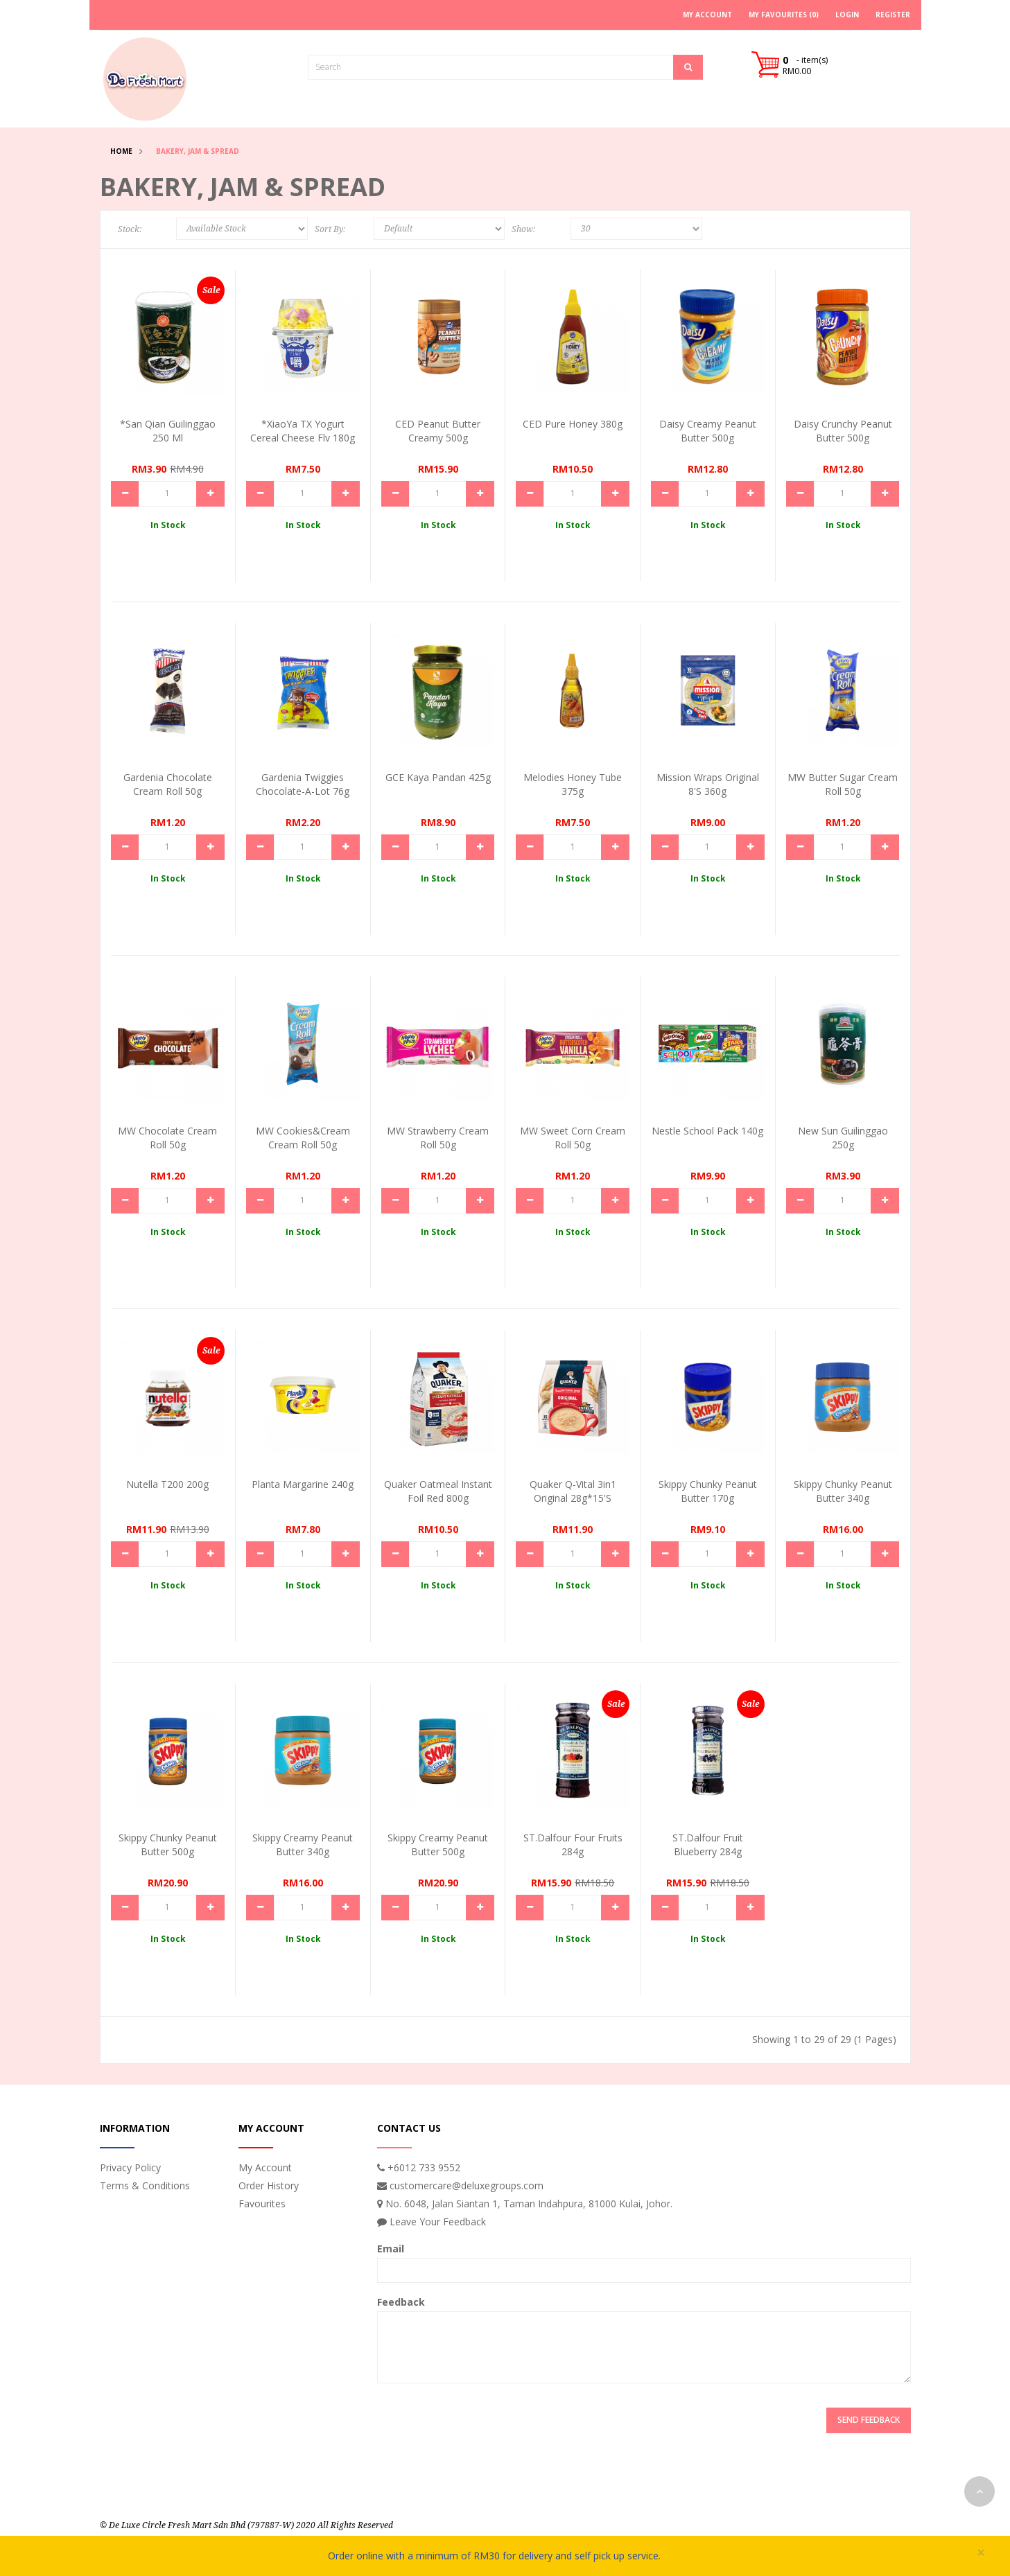 This screenshot has width=1010, height=2576. What do you see at coordinates (265, 2167) in the screenshot?
I see `My Account` at bounding box center [265, 2167].